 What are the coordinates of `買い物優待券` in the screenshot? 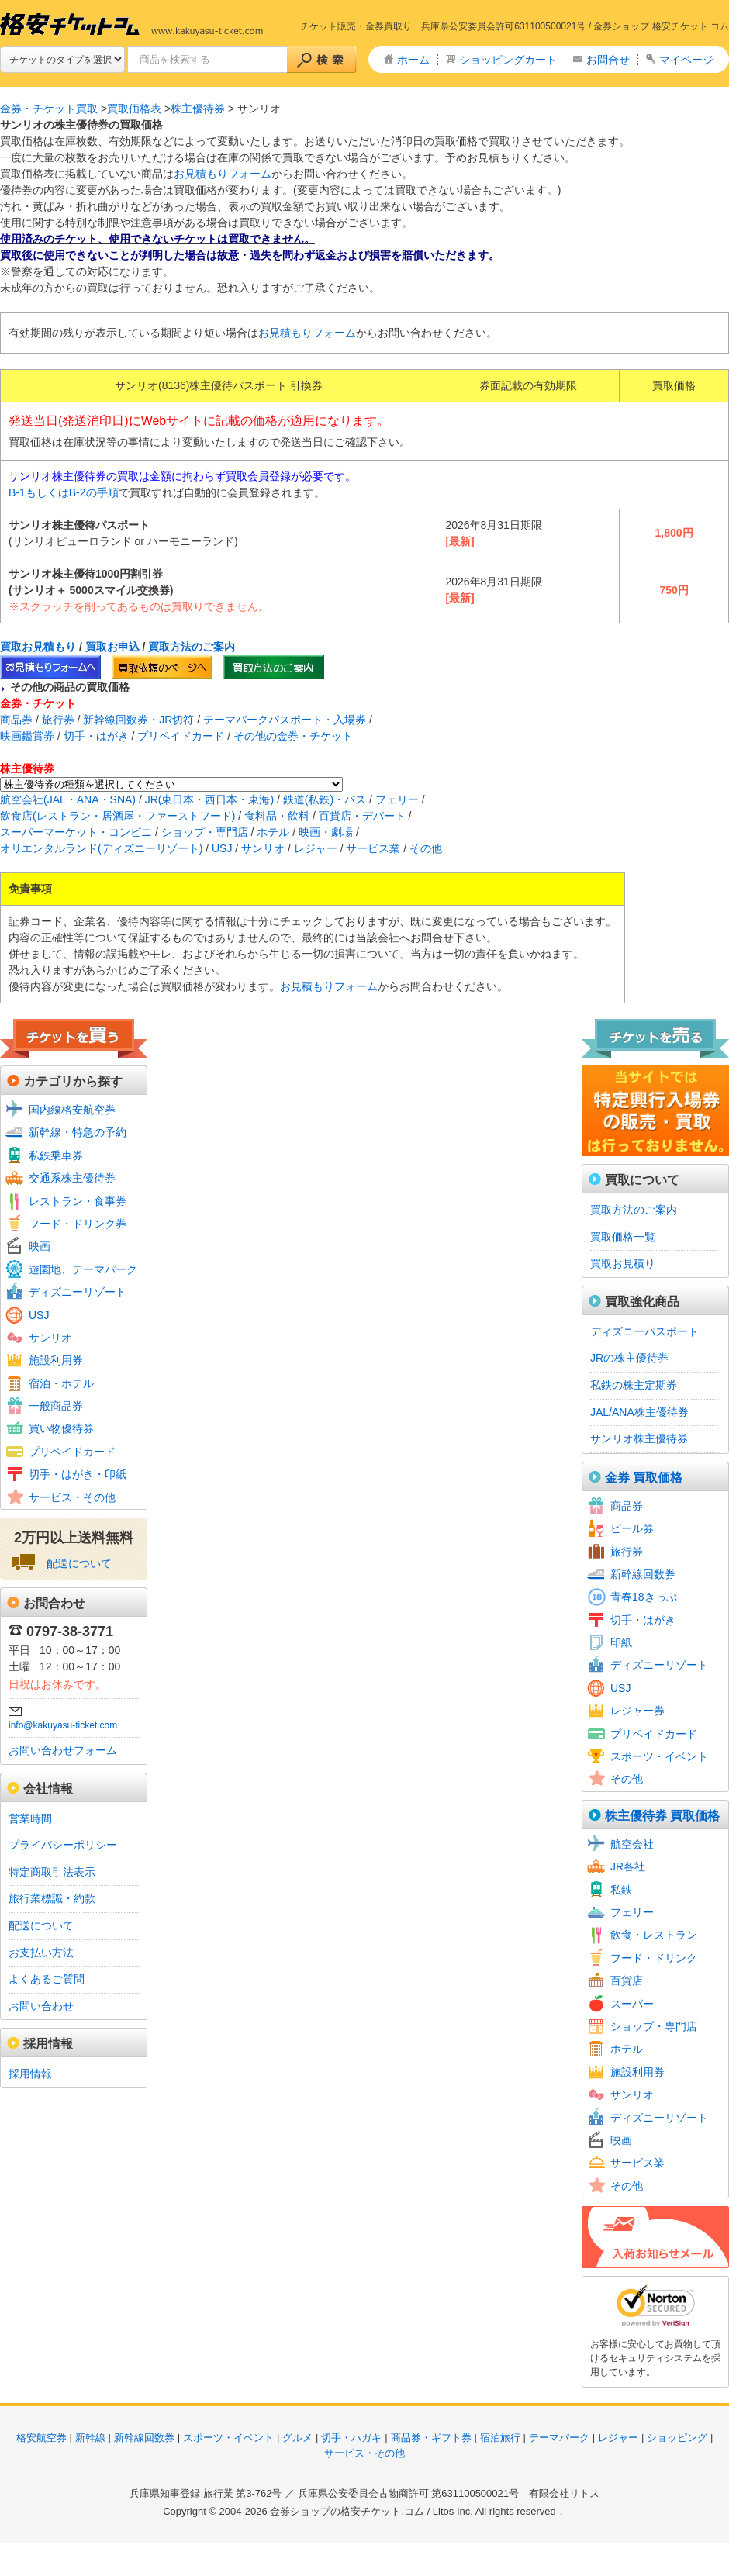 It's located at (61, 1428).